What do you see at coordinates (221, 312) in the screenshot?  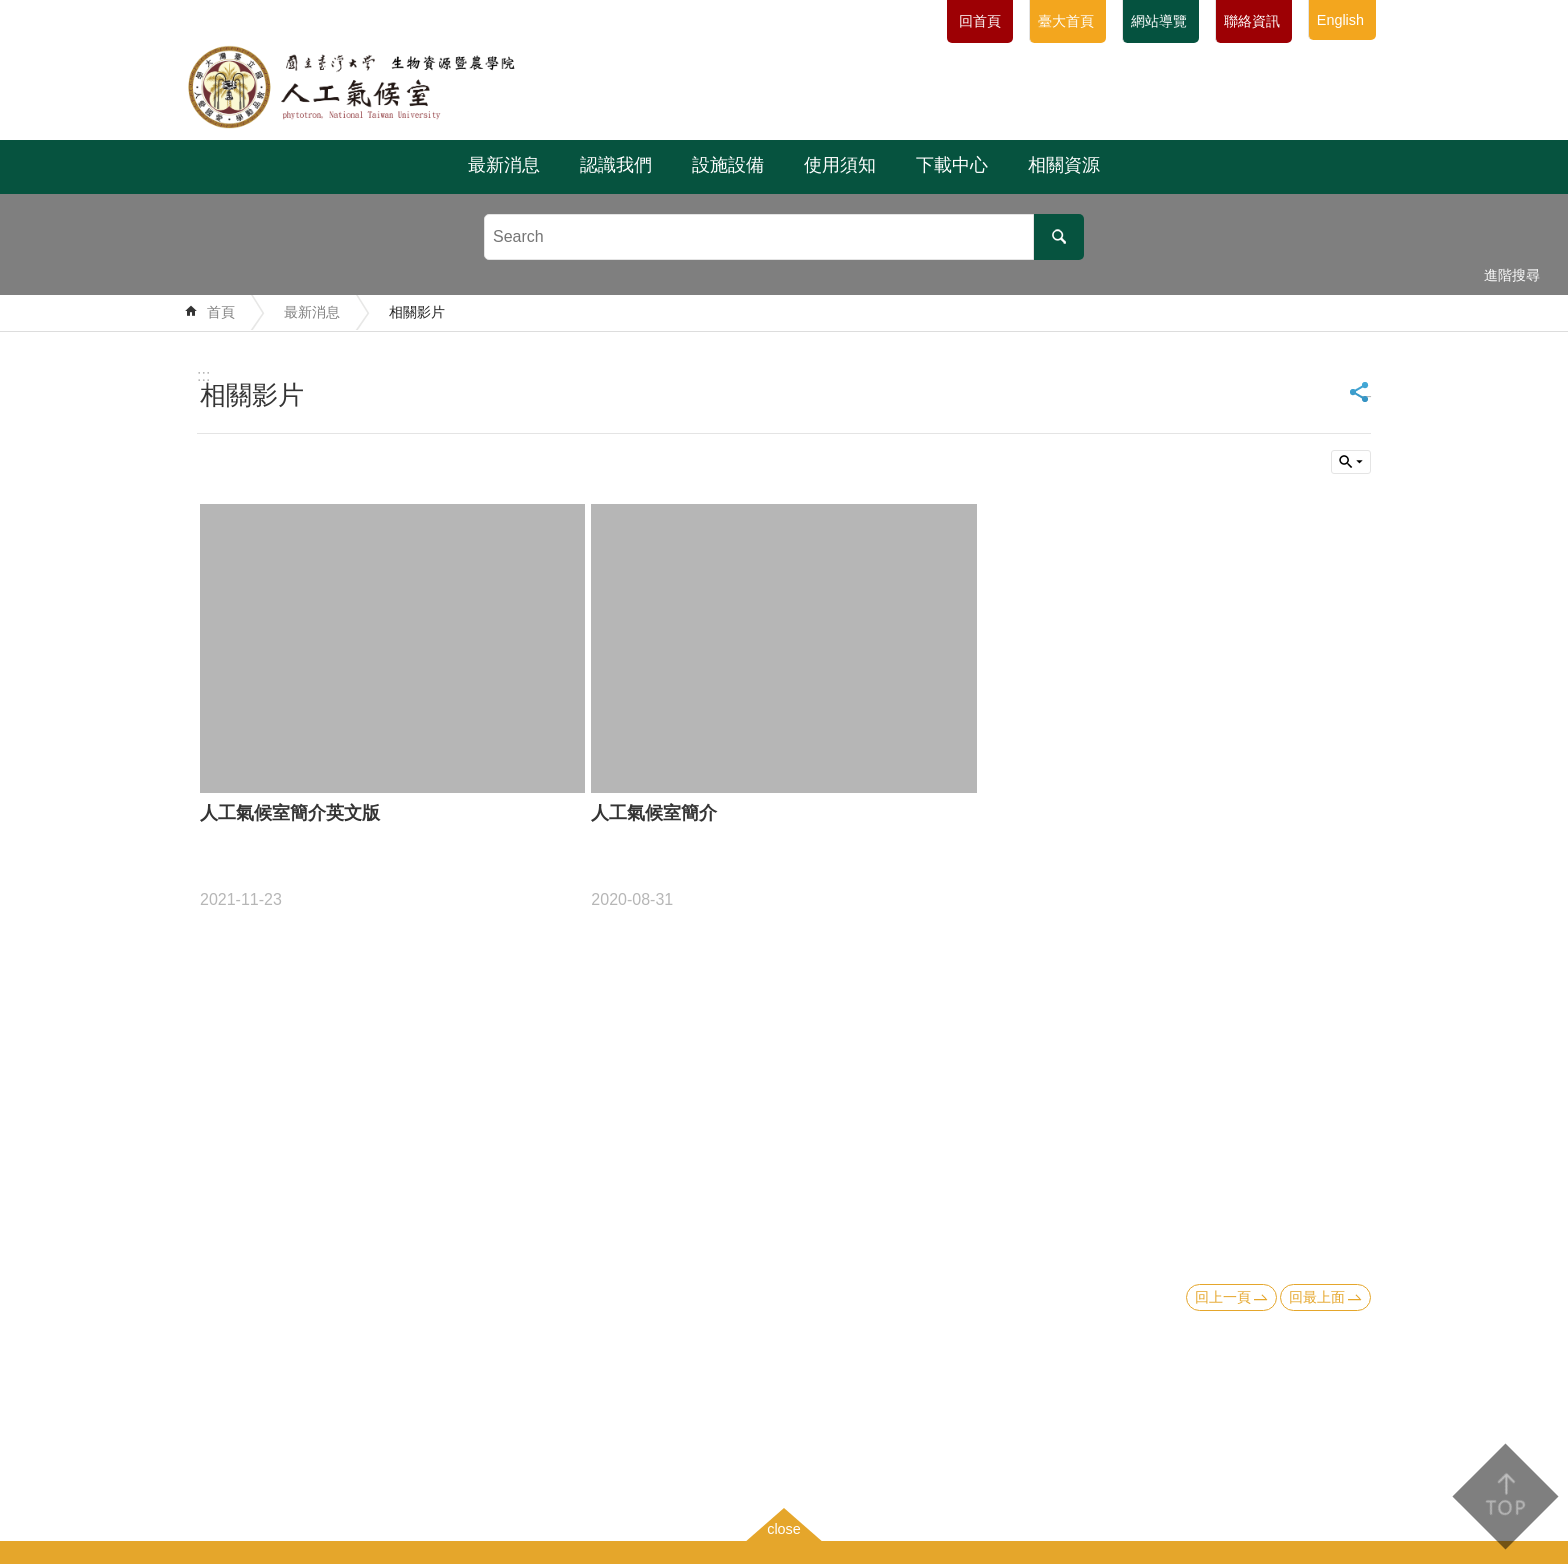 I see `首頁` at bounding box center [221, 312].